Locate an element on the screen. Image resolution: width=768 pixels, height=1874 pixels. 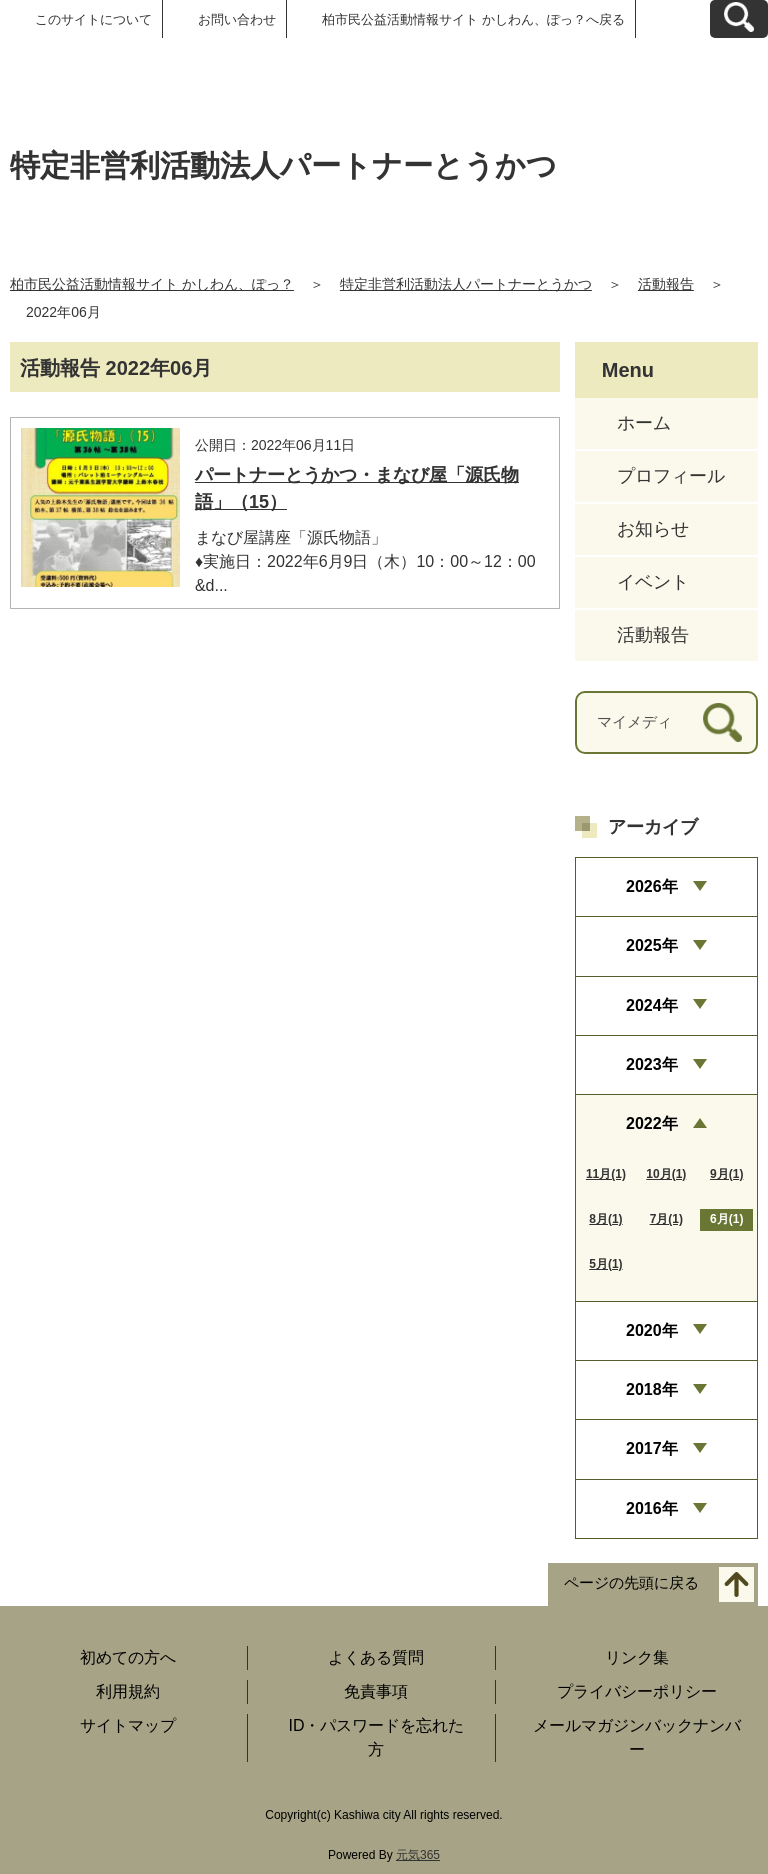
サイトマップ is located at coordinates (128, 1725).